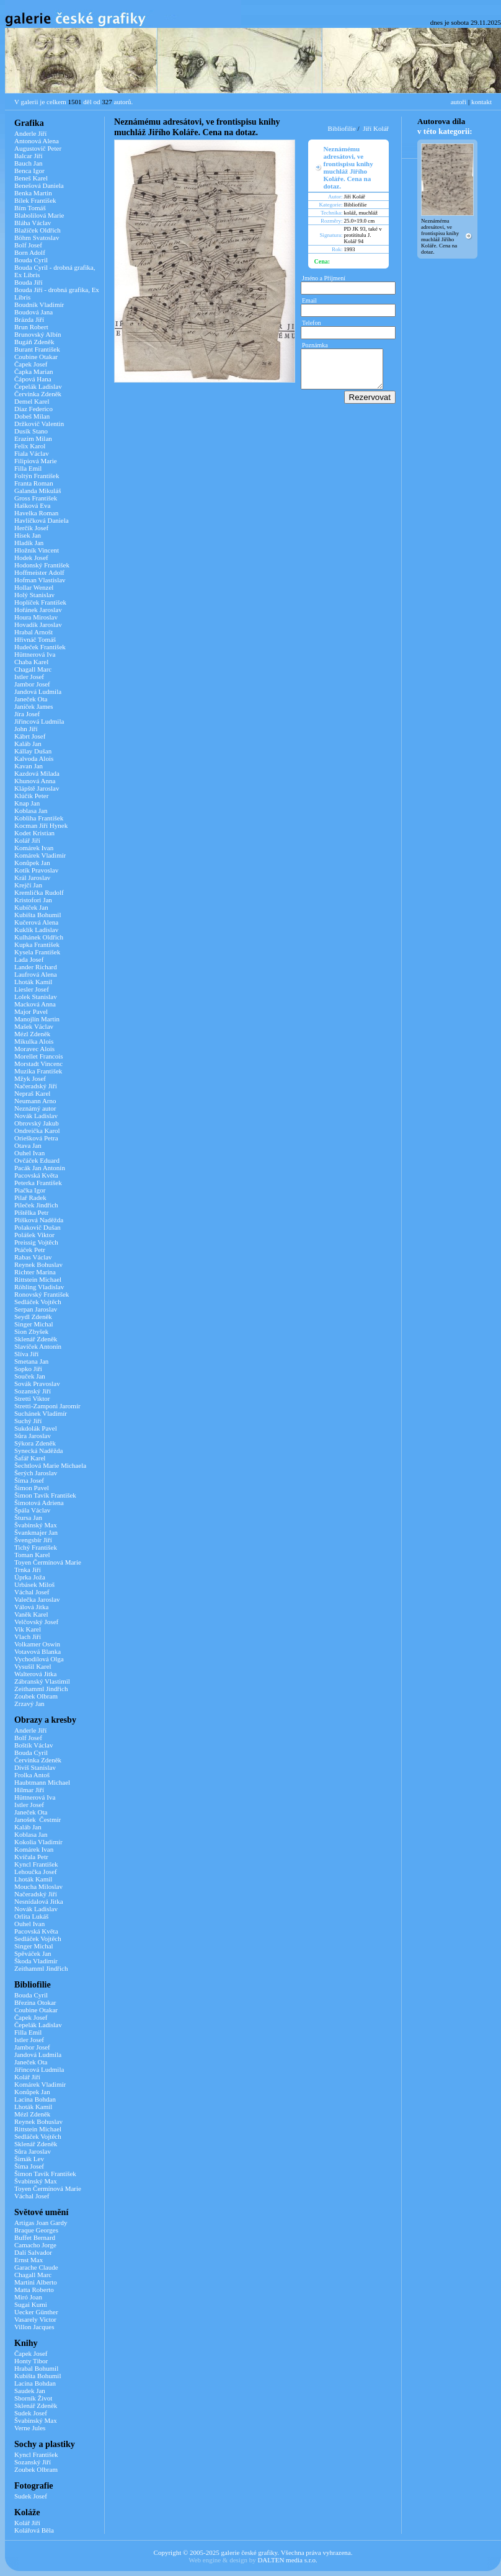  What do you see at coordinates (31, 431) in the screenshot?
I see `Dusík Stano` at bounding box center [31, 431].